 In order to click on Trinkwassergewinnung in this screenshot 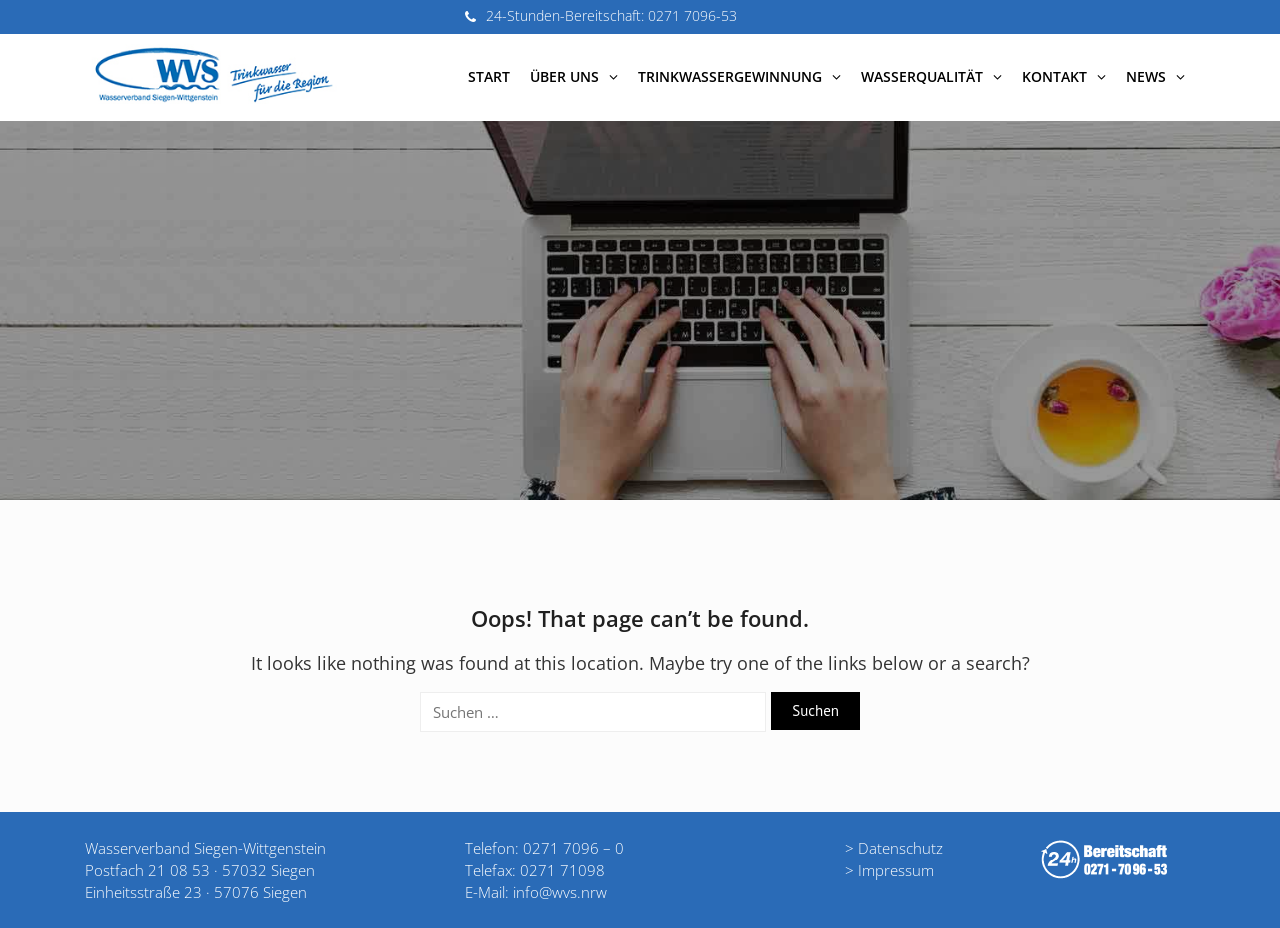, I will do `click(739, 76)`.